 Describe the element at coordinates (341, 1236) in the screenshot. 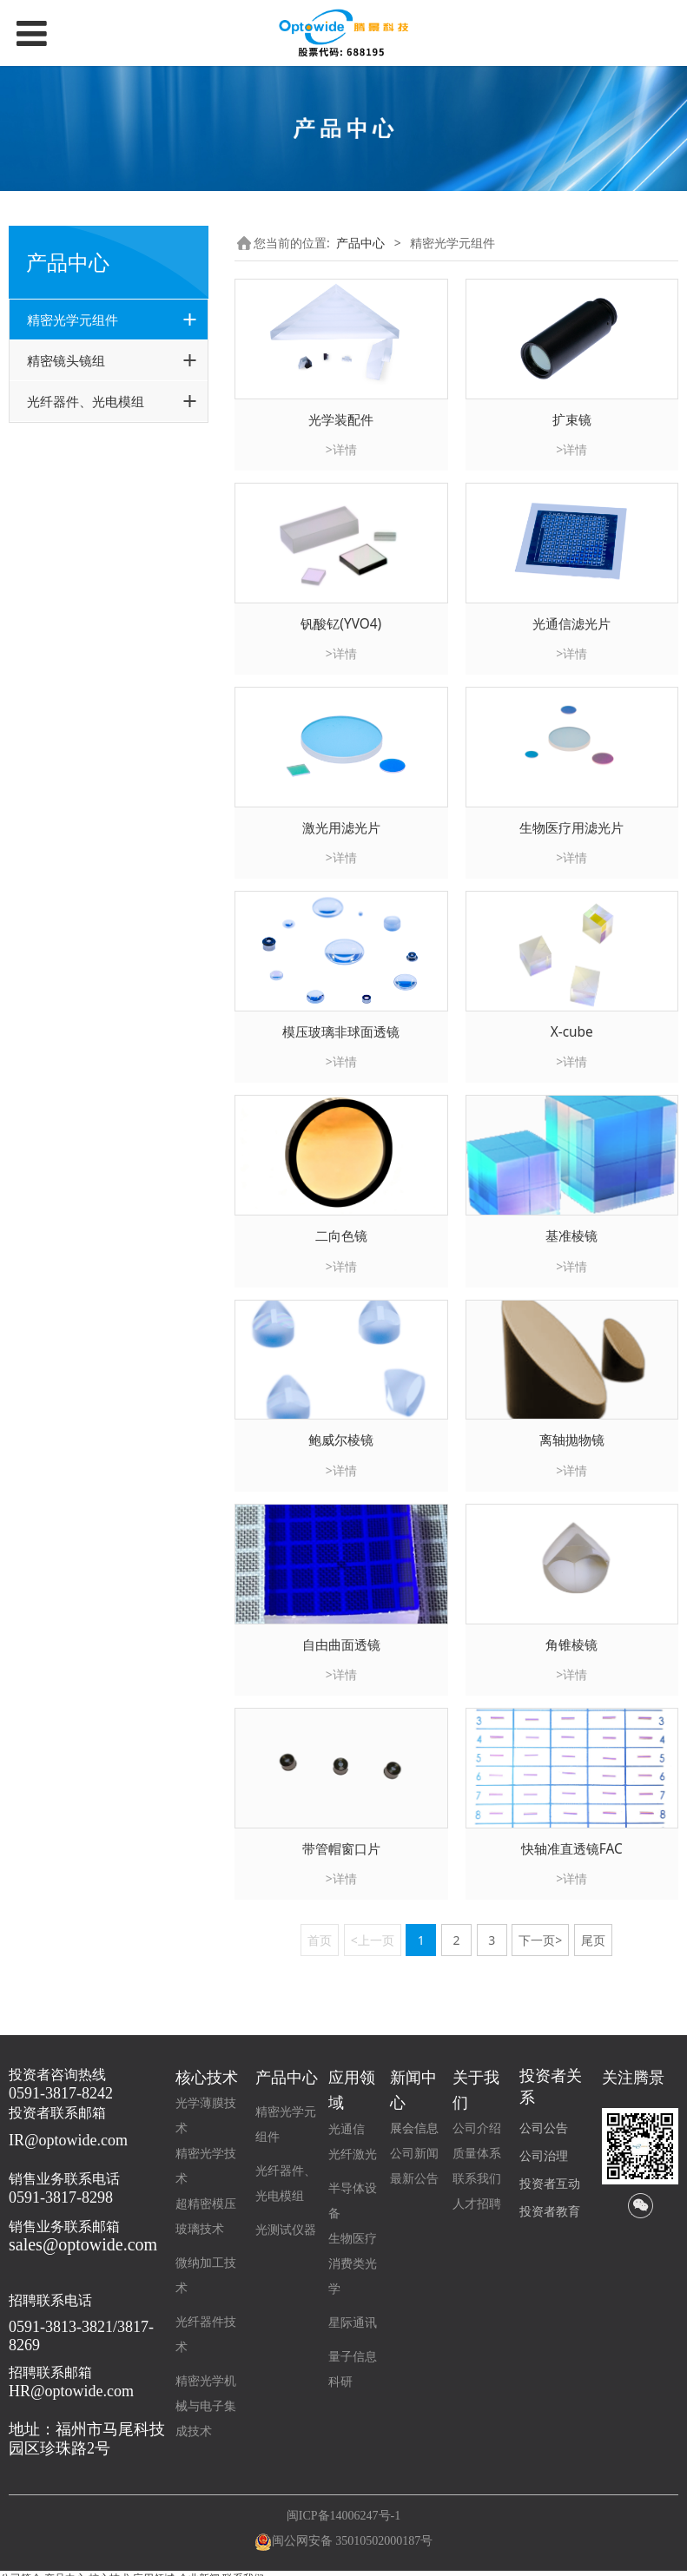

I see `二向色镜` at that location.